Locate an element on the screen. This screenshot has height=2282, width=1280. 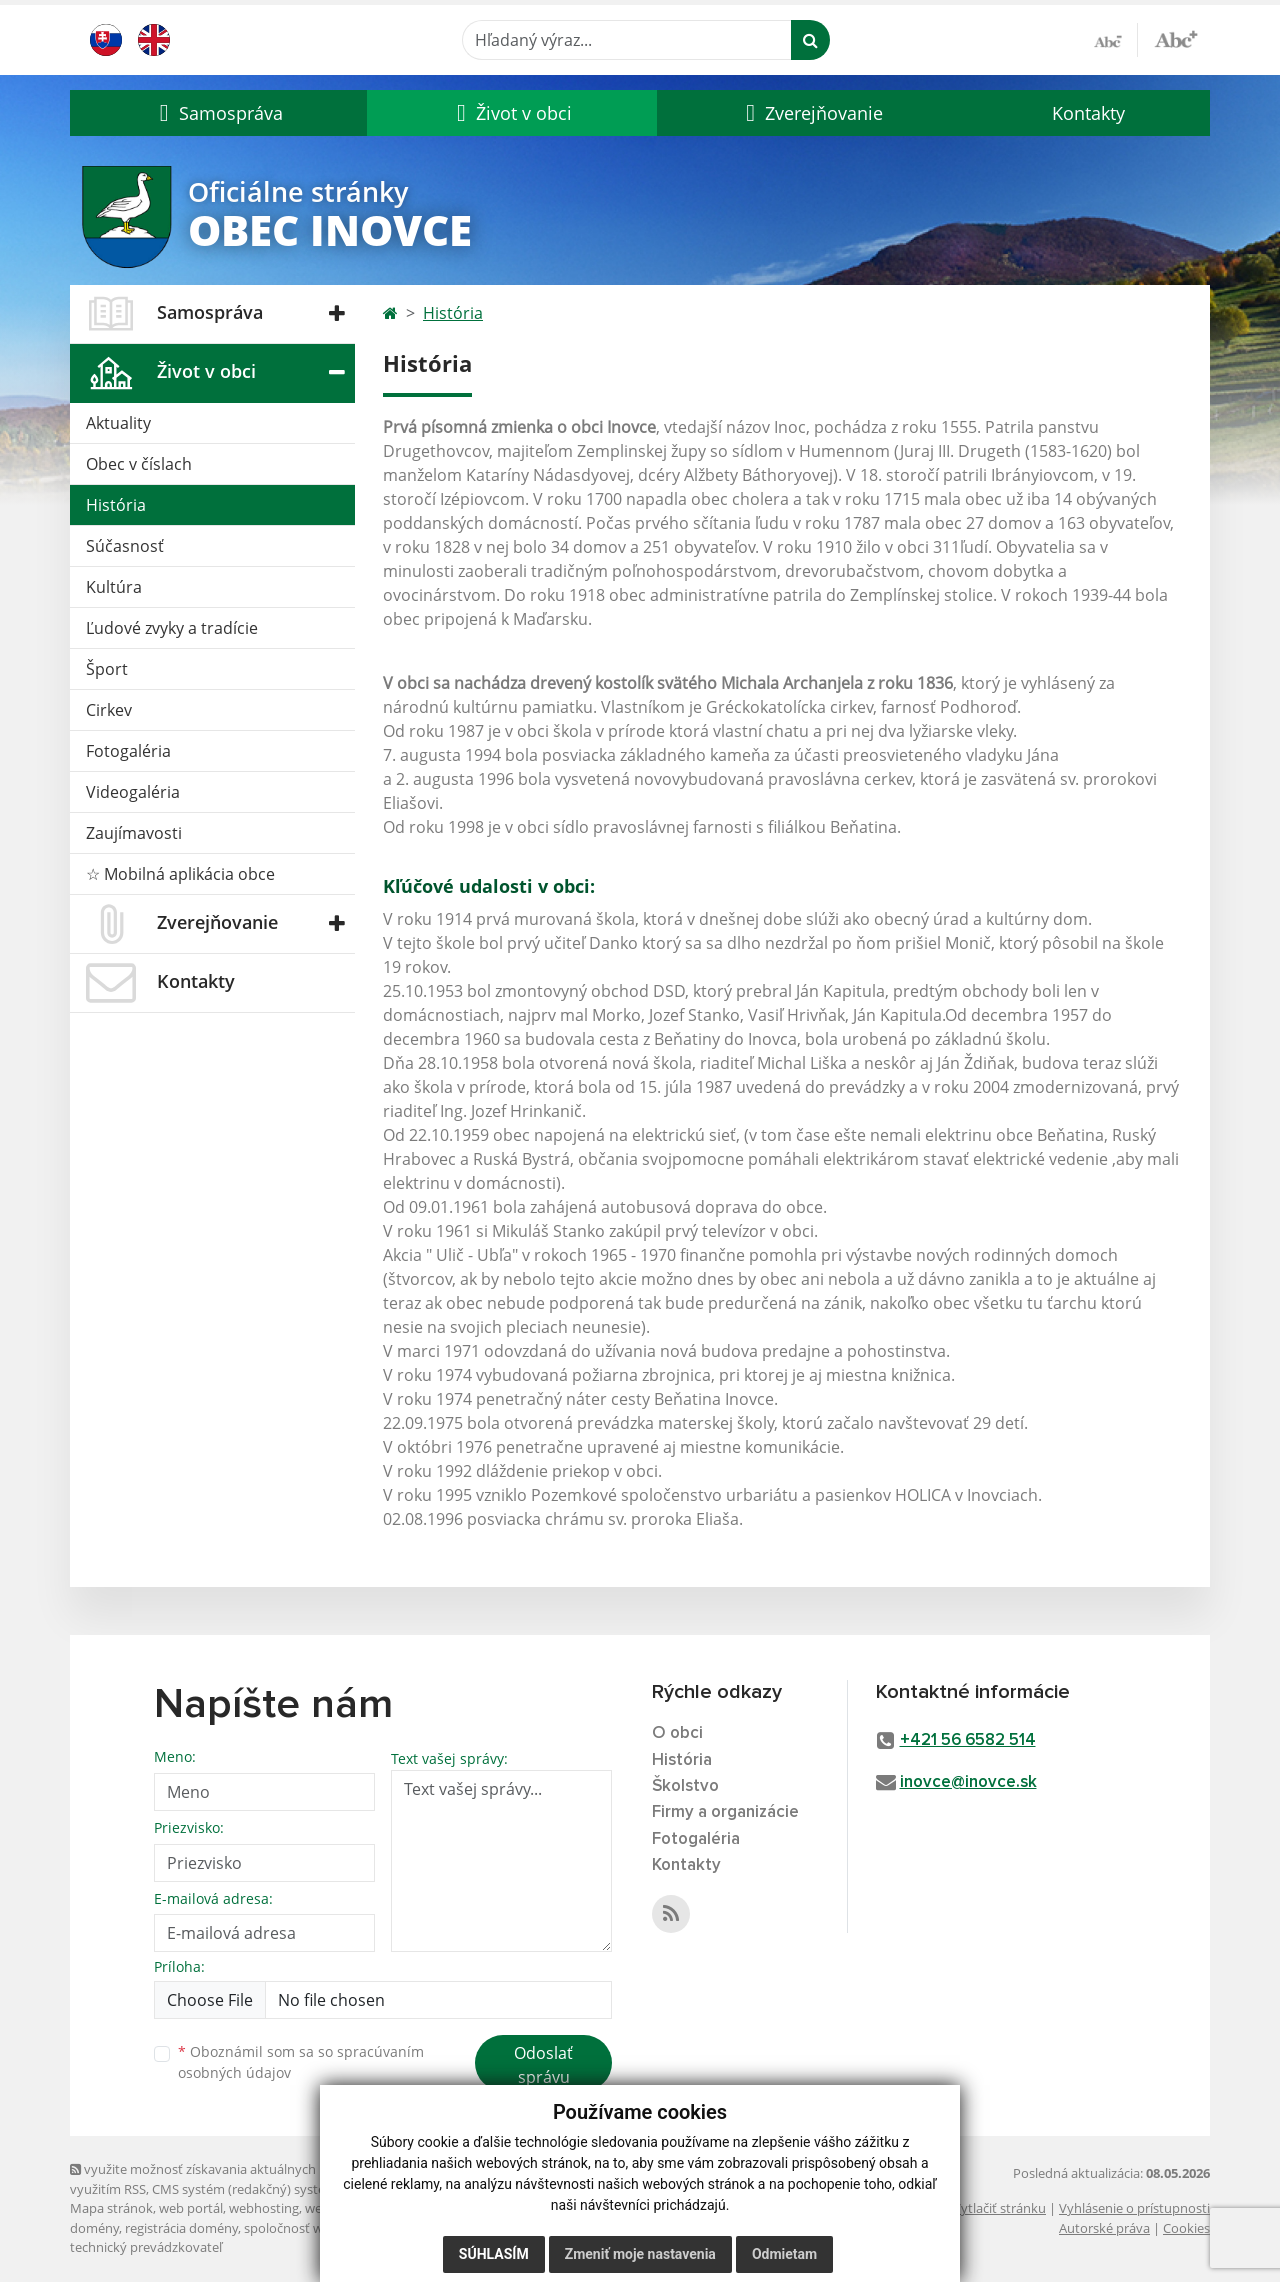
+421 56 6582 514 is located at coordinates (968, 1740).